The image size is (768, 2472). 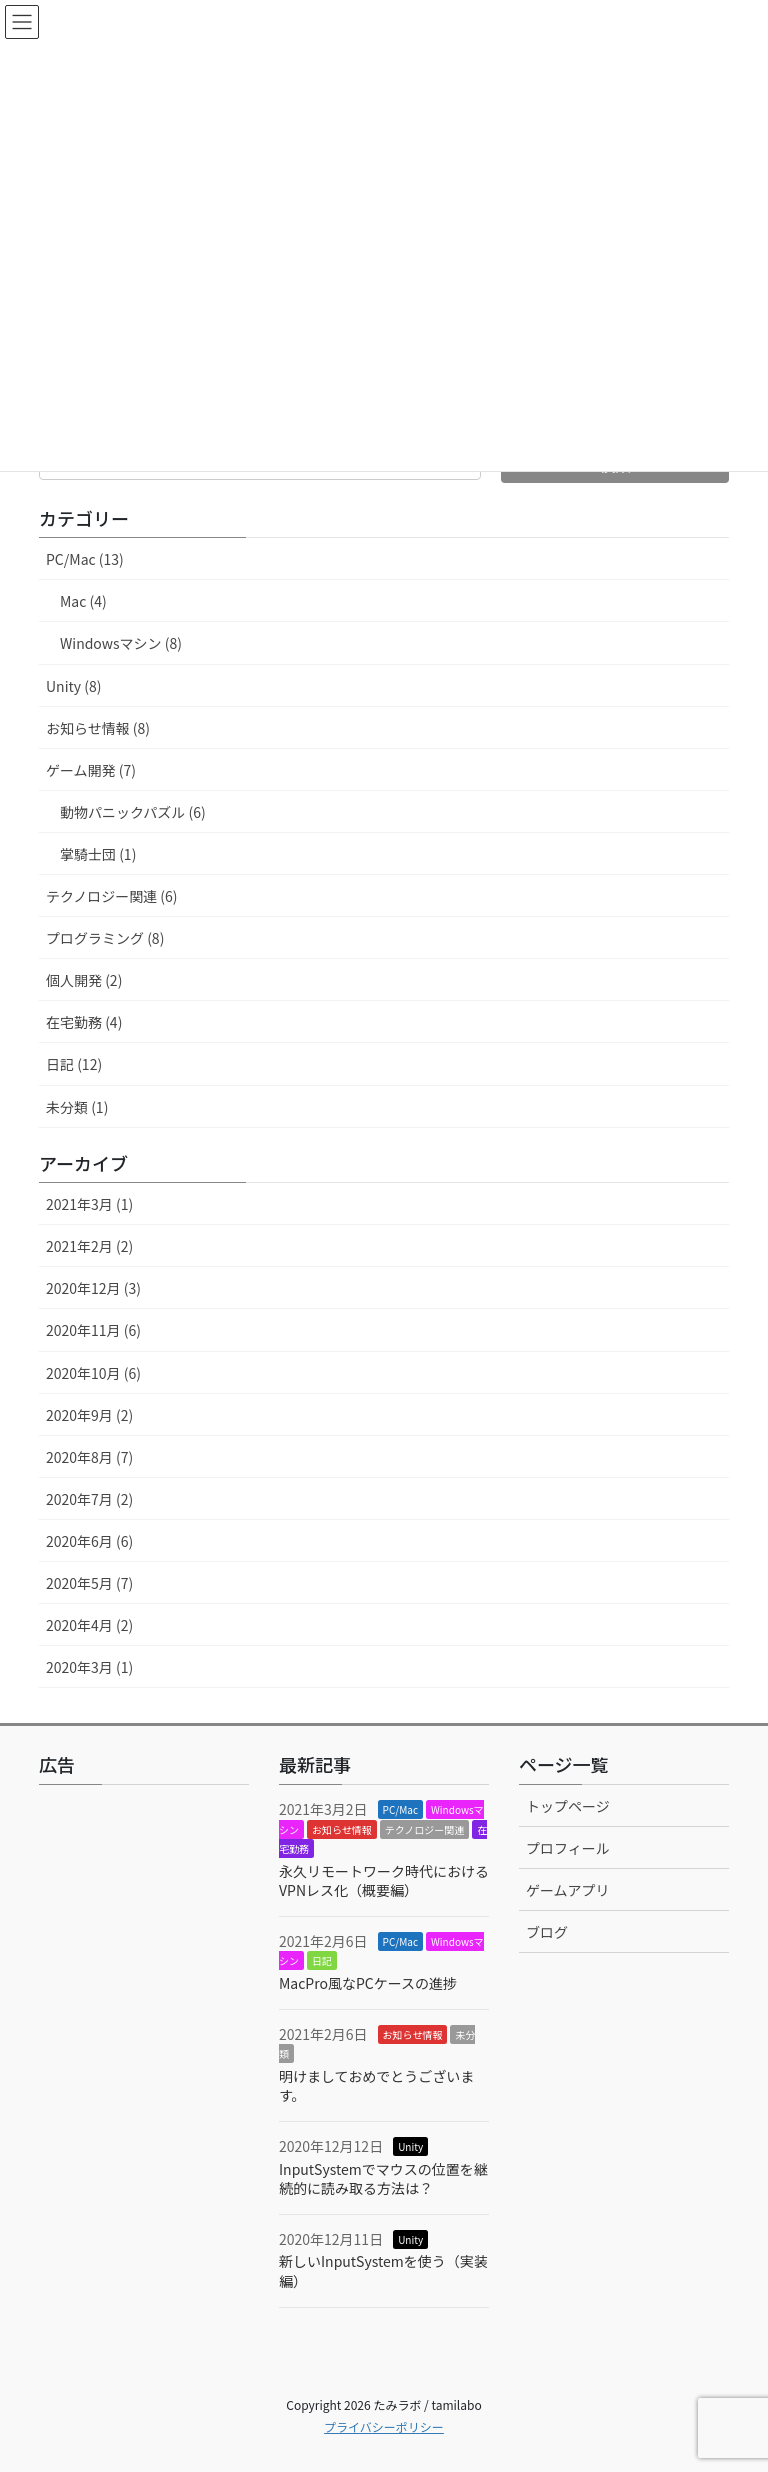 I want to click on 在宅勤務 (4), so click(x=84, y=1022).